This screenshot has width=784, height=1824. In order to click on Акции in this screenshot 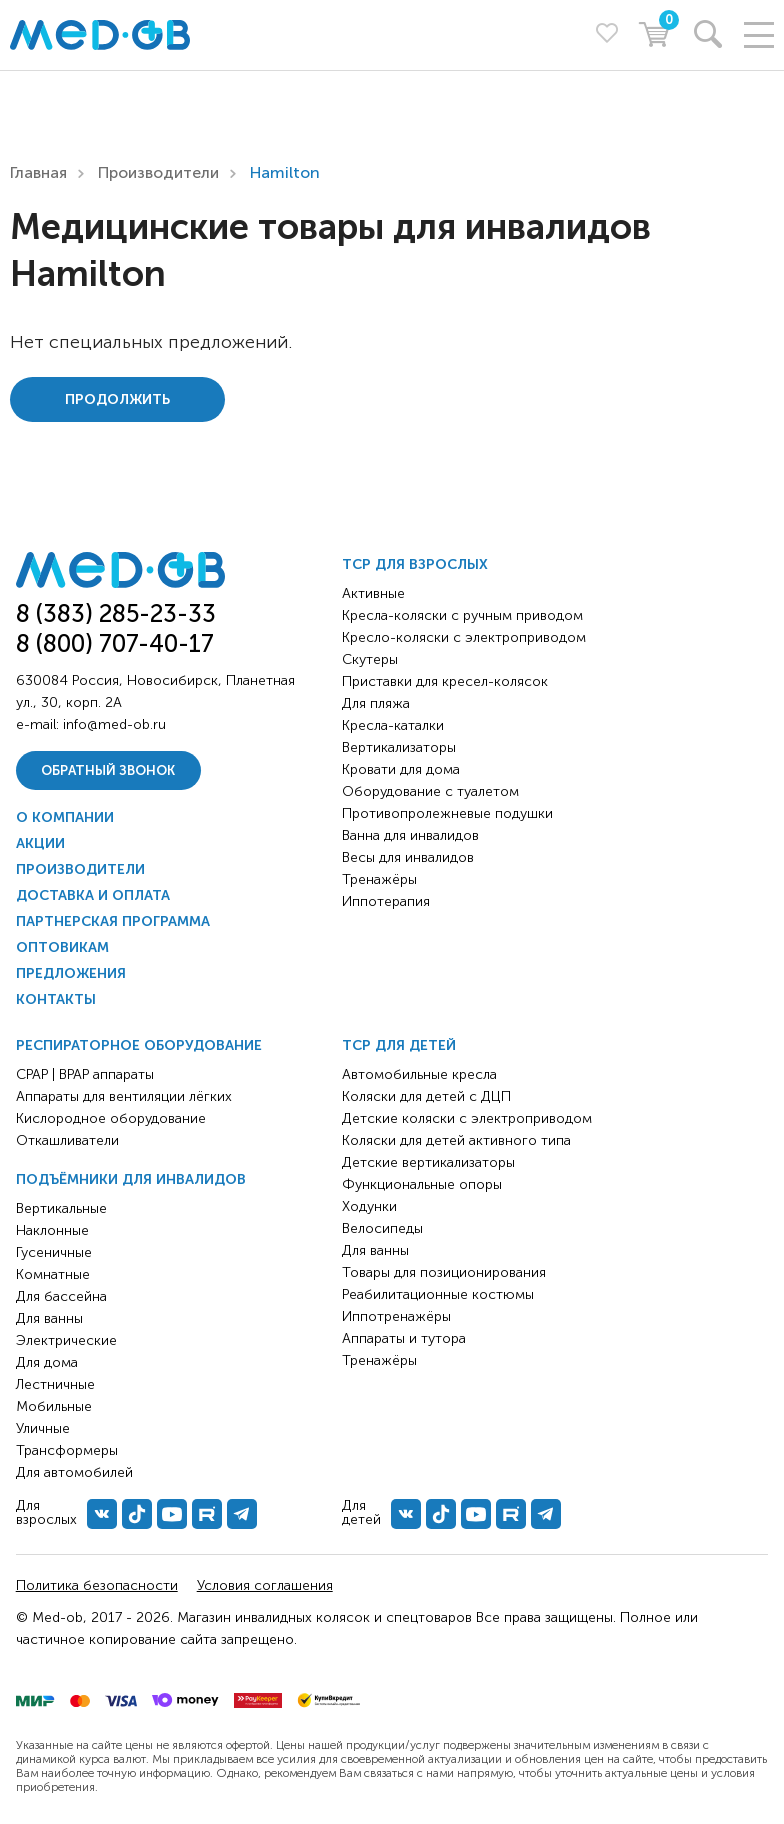, I will do `click(40, 843)`.